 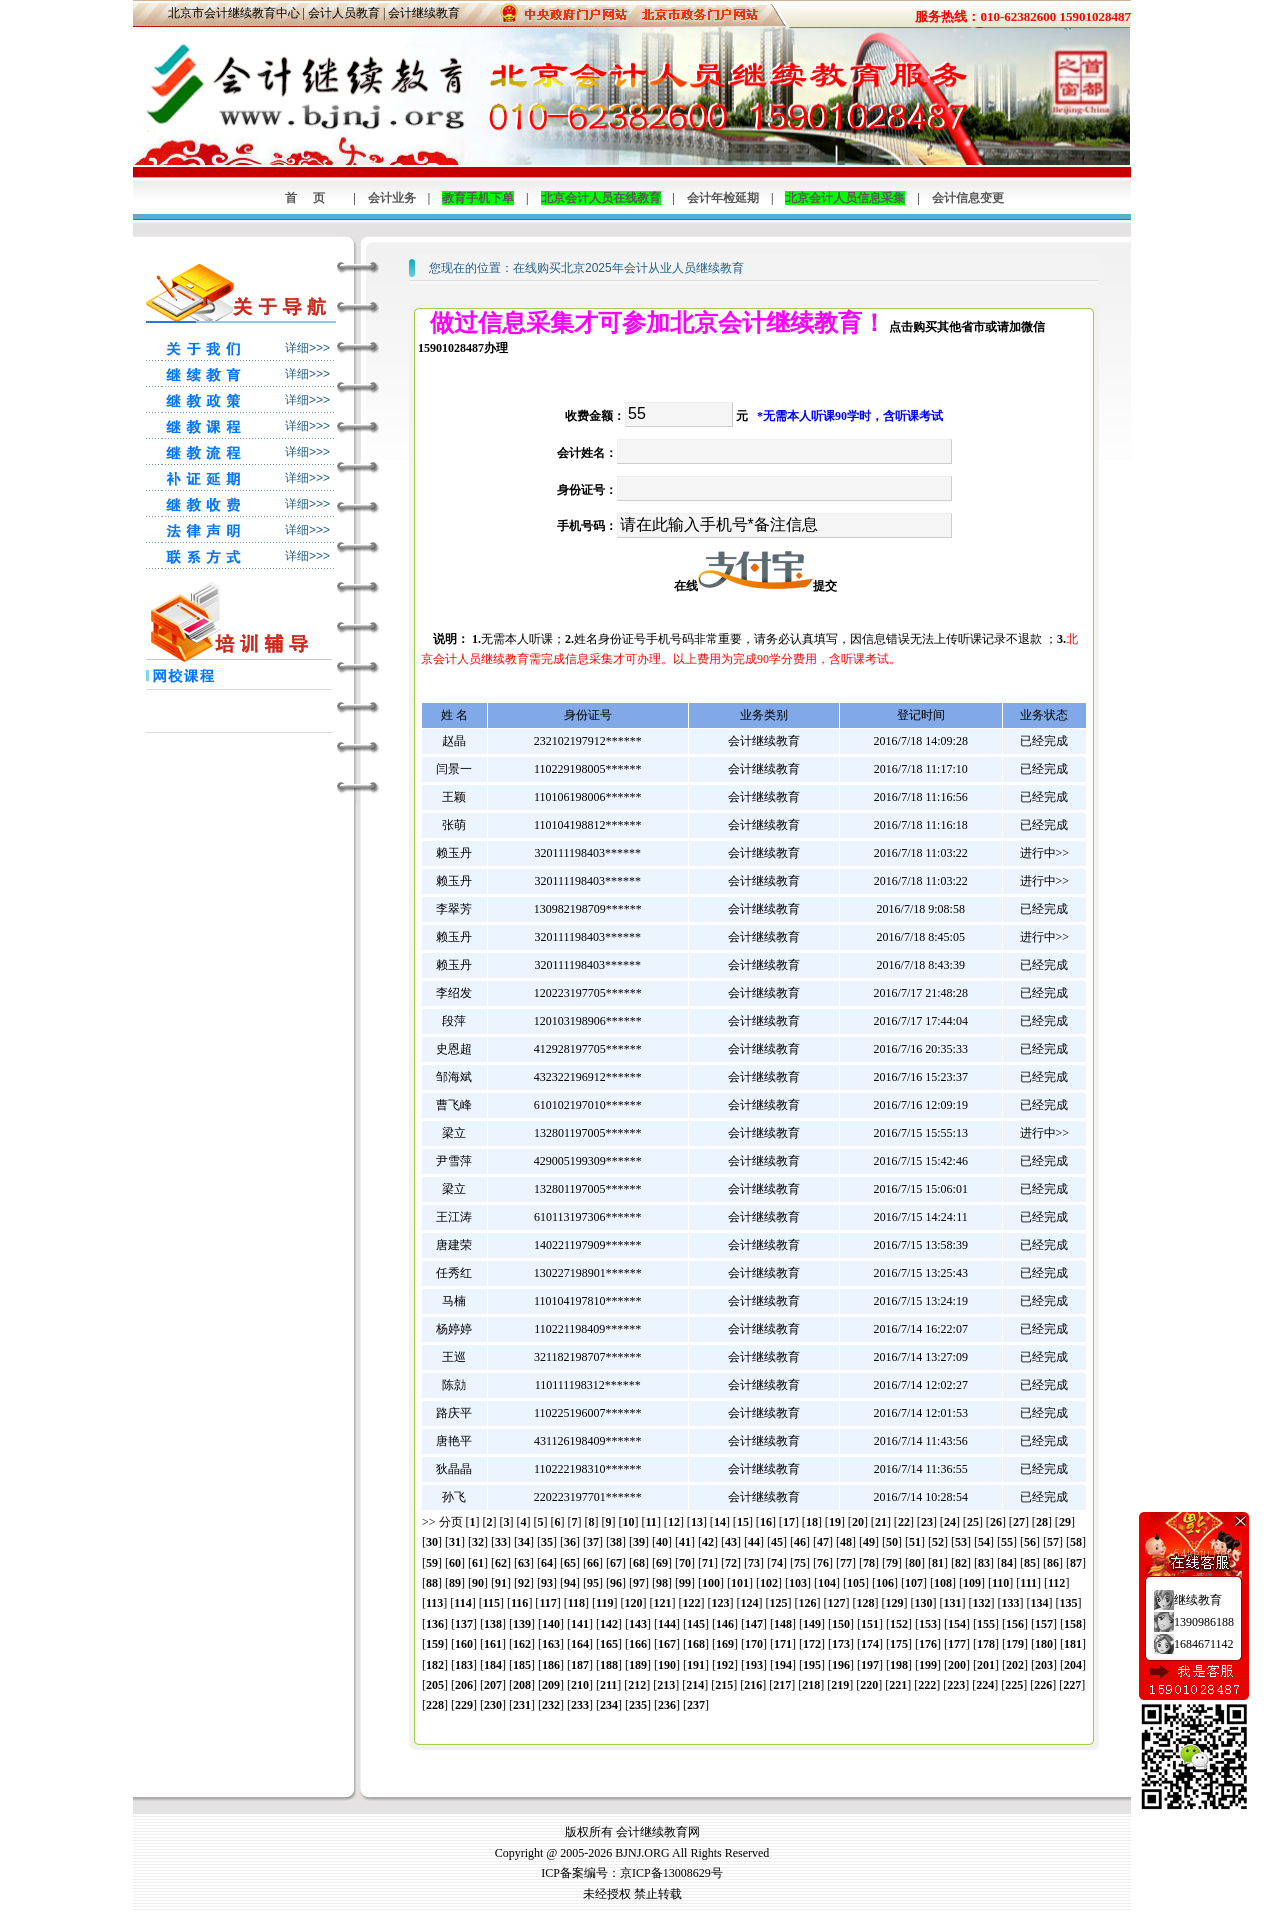 I want to click on 109, so click(x=972, y=1583).